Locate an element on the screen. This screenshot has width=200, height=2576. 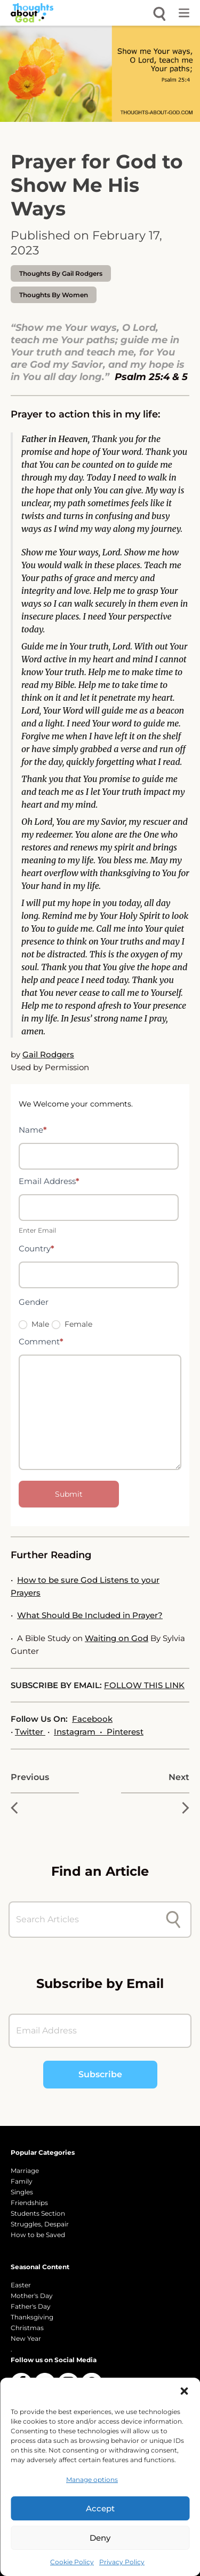
What Should Be Included in Prayer? is located at coordinates (90, 1615).